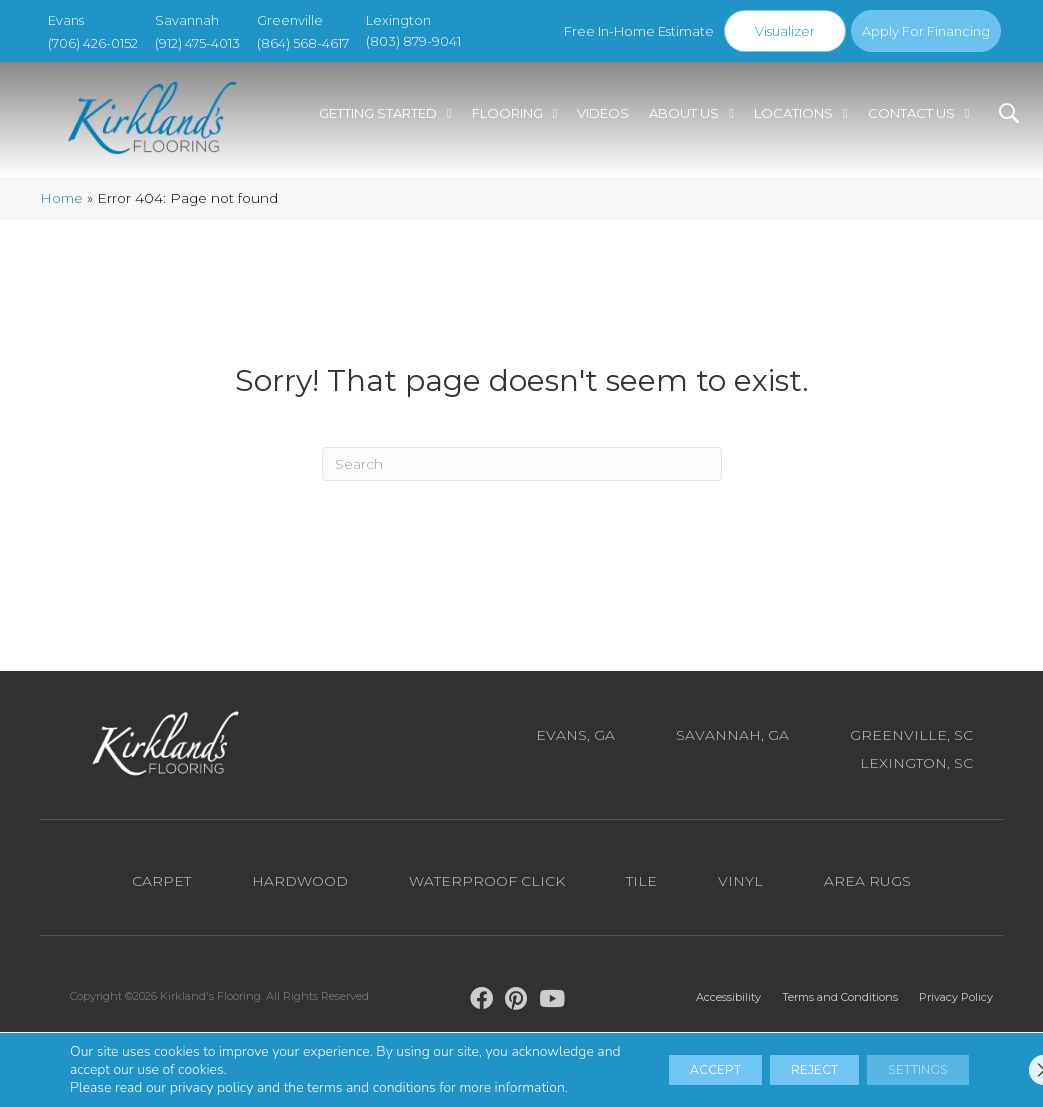  Describe the element at coordinates (371, 1069) in the screenshot. I see `terms and conditions` at that location.